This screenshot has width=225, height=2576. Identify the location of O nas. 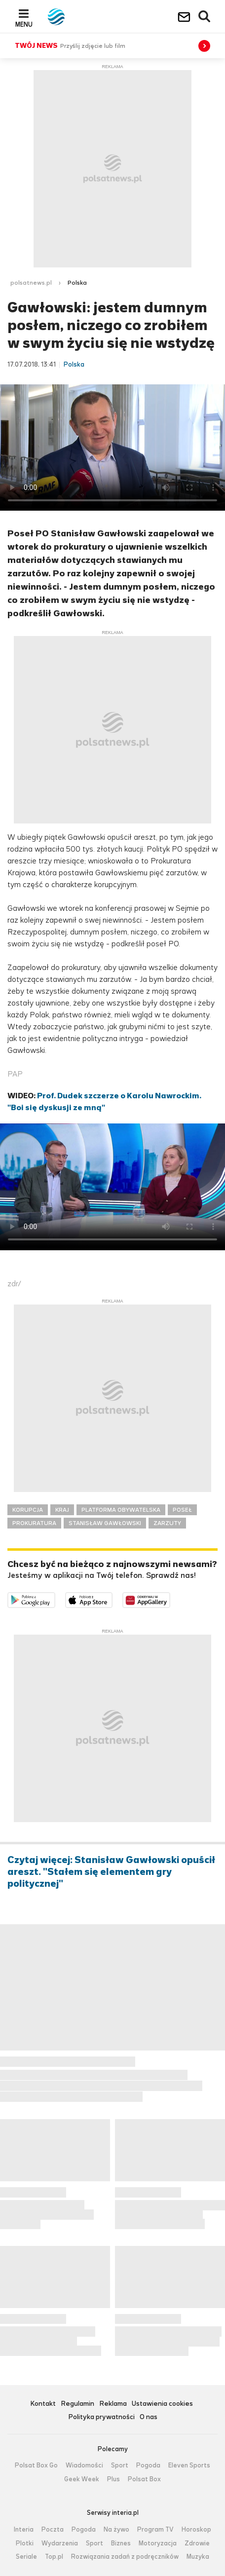
(148, 2417).